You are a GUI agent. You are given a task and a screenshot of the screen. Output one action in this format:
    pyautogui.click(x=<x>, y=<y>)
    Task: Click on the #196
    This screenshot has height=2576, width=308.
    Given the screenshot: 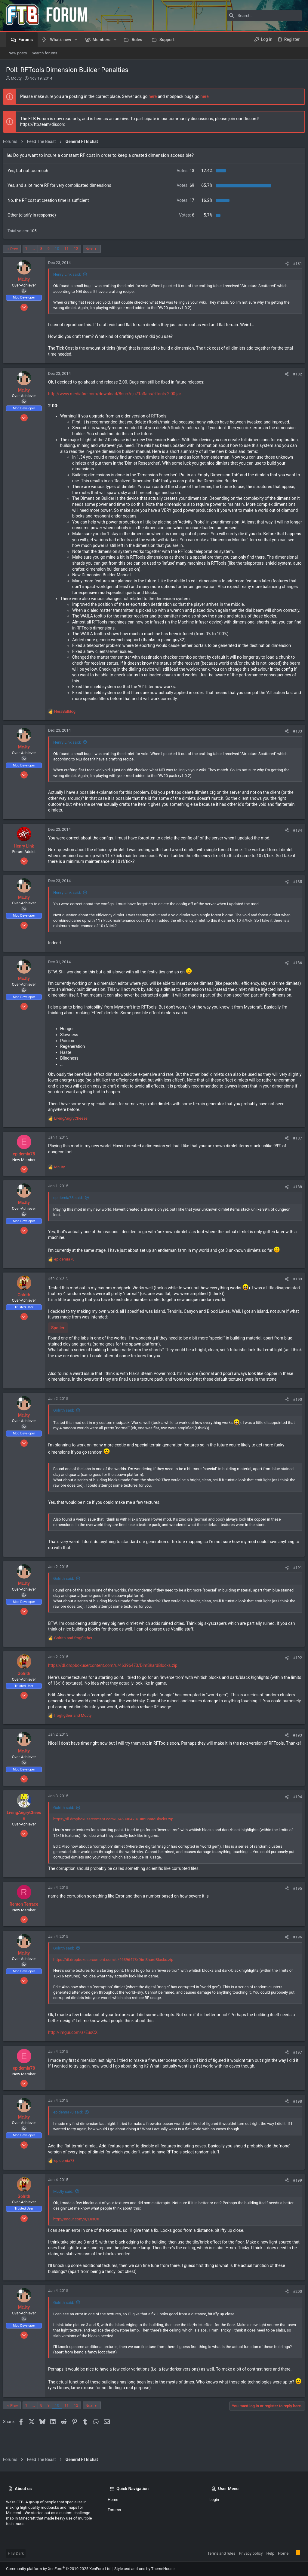 What is the action you would take?
    pyautogui.click(x=294, y=1954)
    